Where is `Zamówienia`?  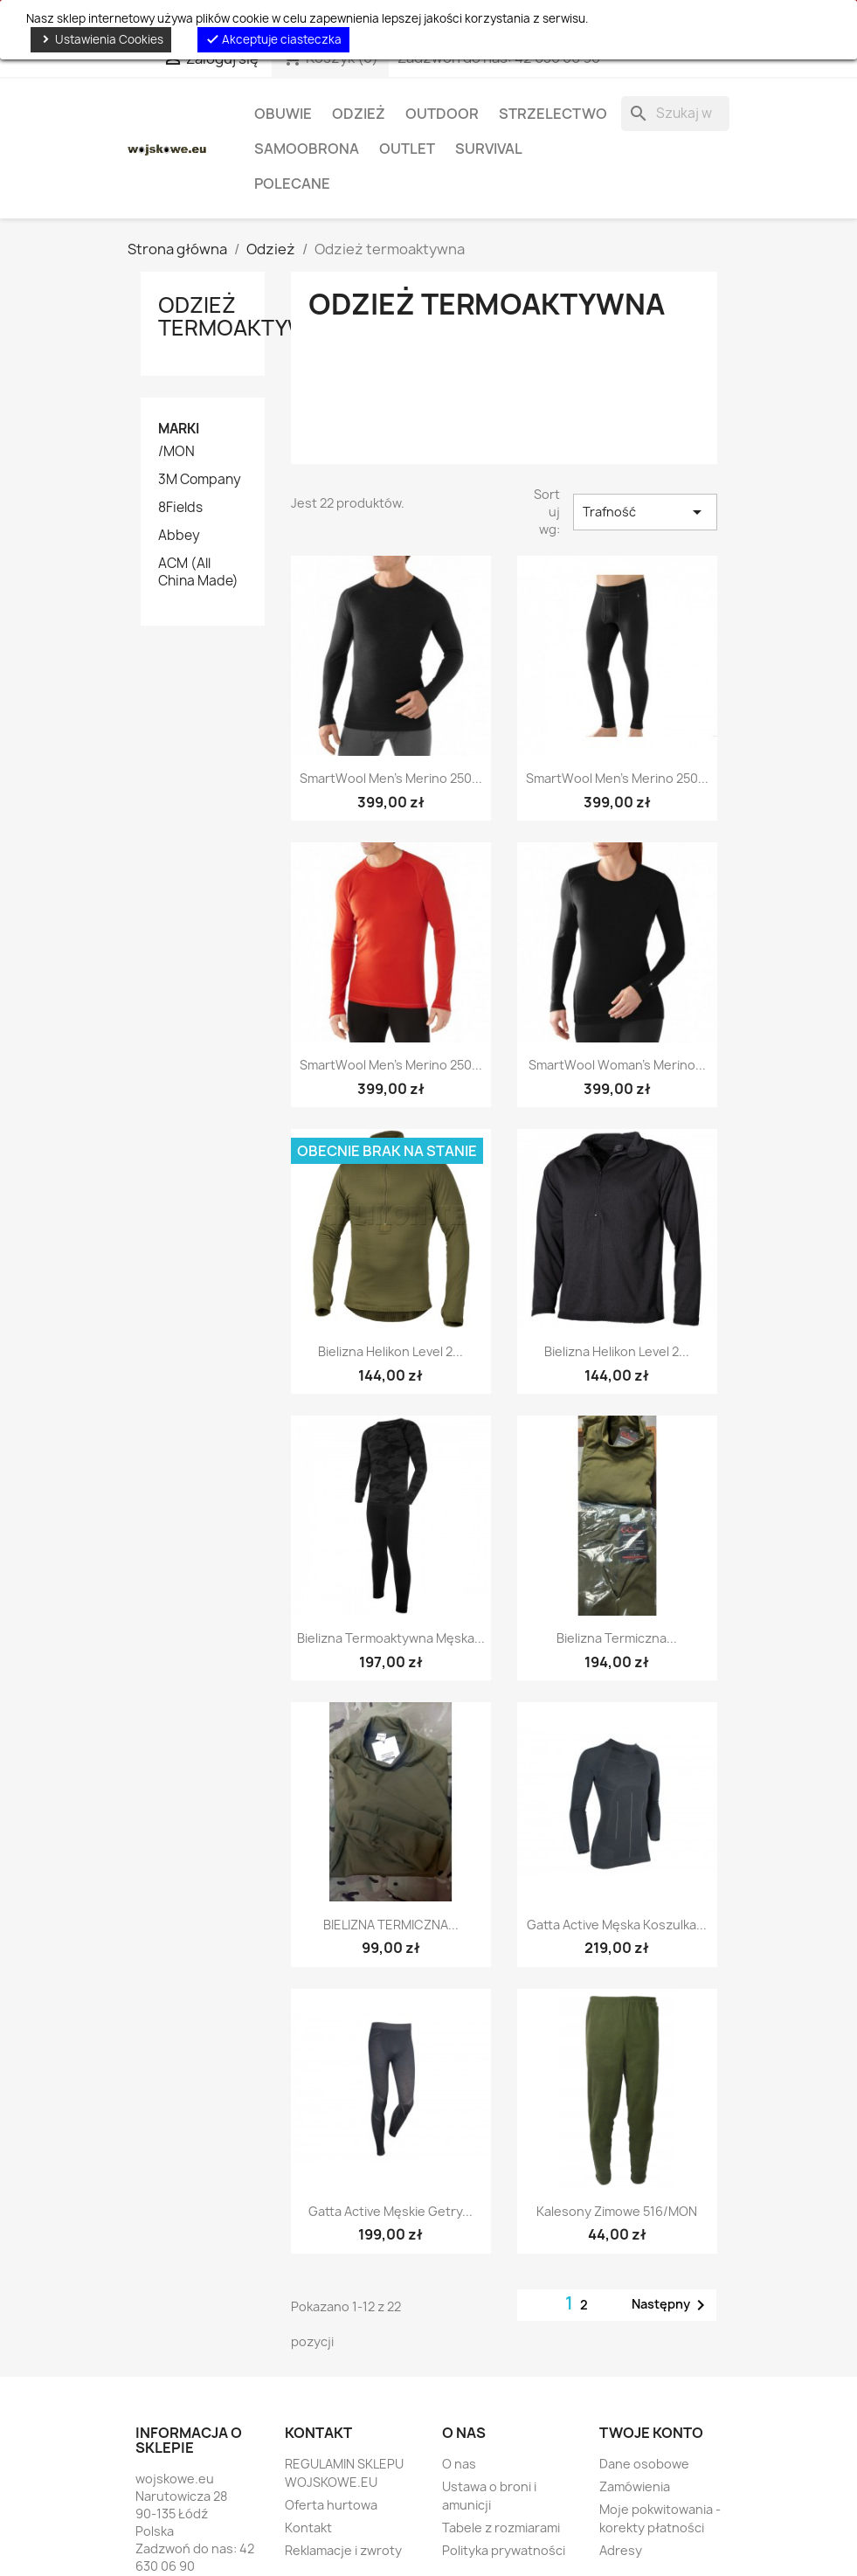
Zamówienia is located at coordinates (634, 2486).